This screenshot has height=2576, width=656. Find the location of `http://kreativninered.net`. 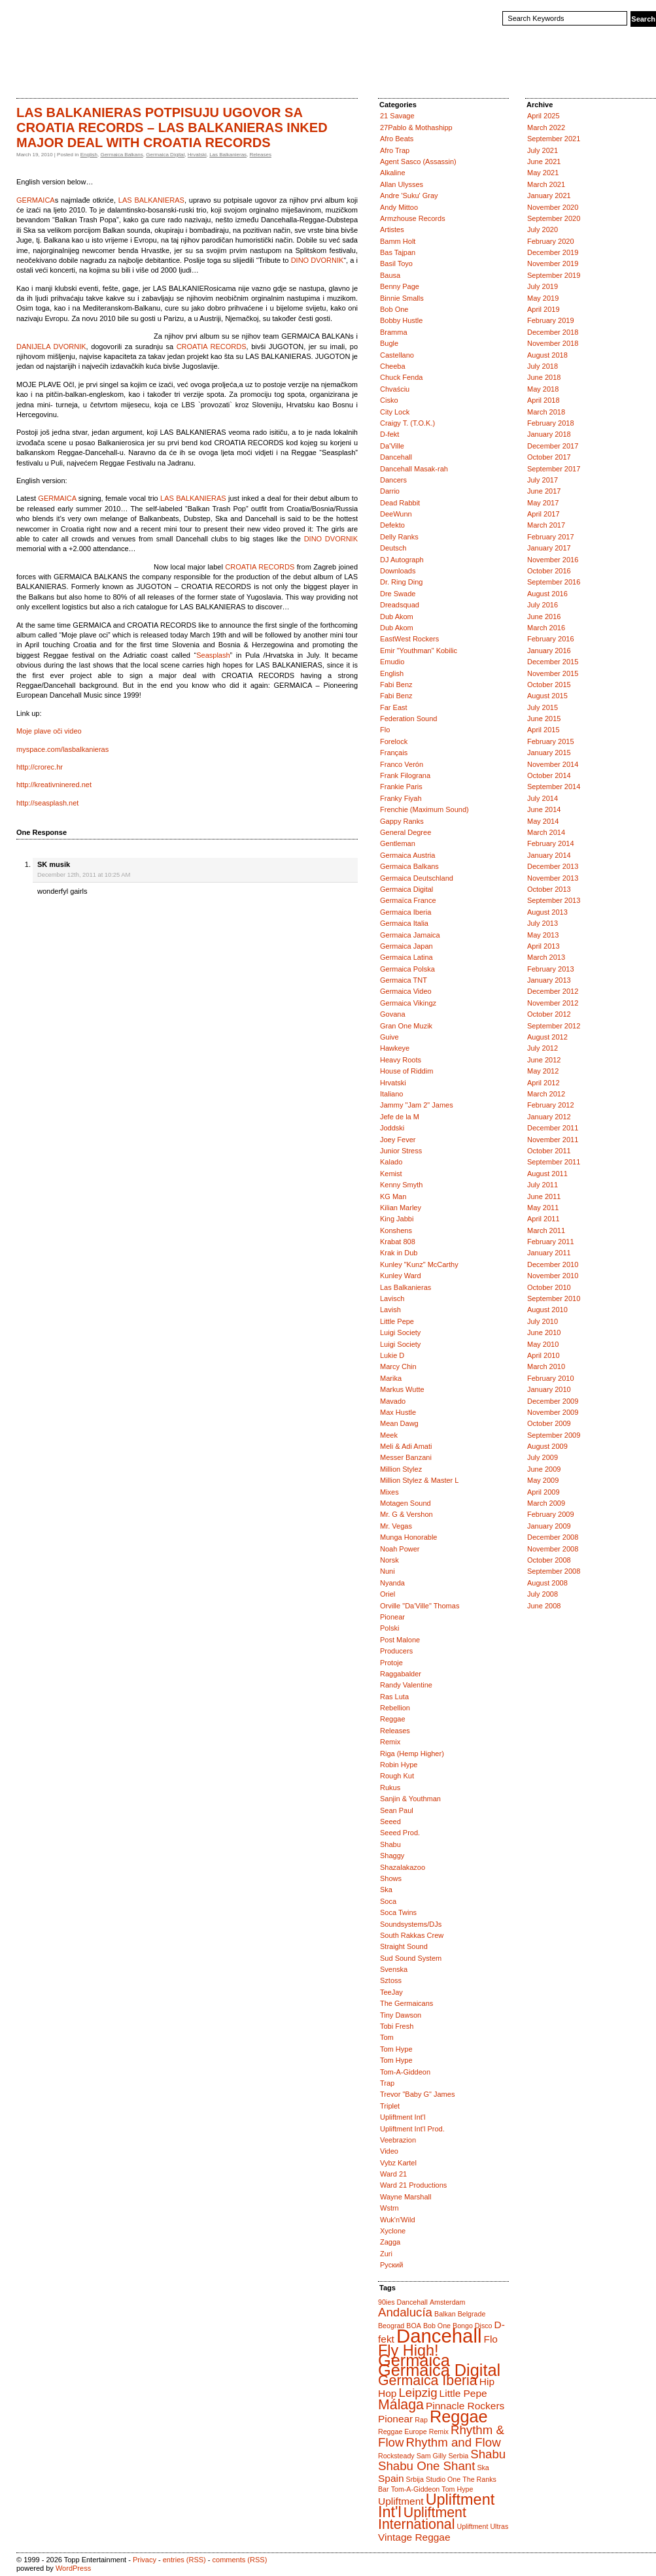

http://kreativninered.net is located at coordinates (54, 784).